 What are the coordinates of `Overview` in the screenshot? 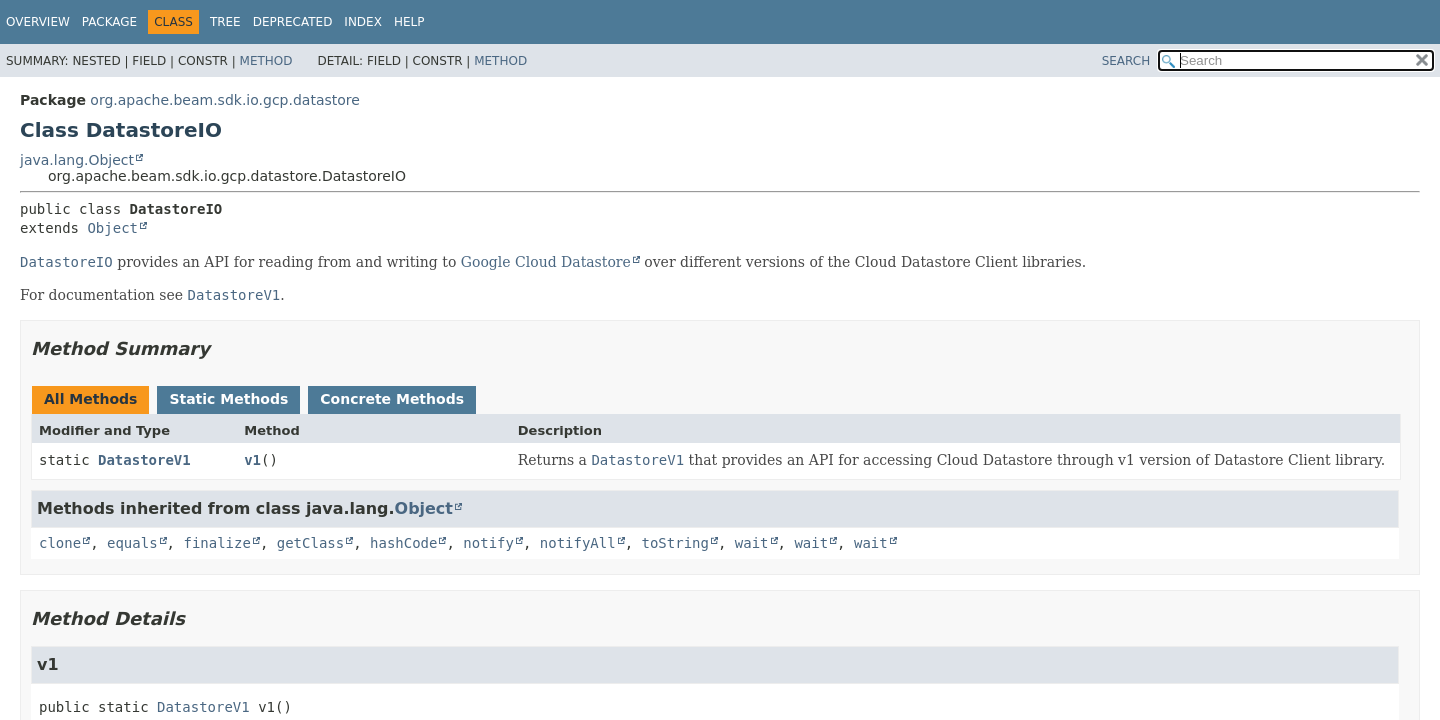 It's located at (38, 22).